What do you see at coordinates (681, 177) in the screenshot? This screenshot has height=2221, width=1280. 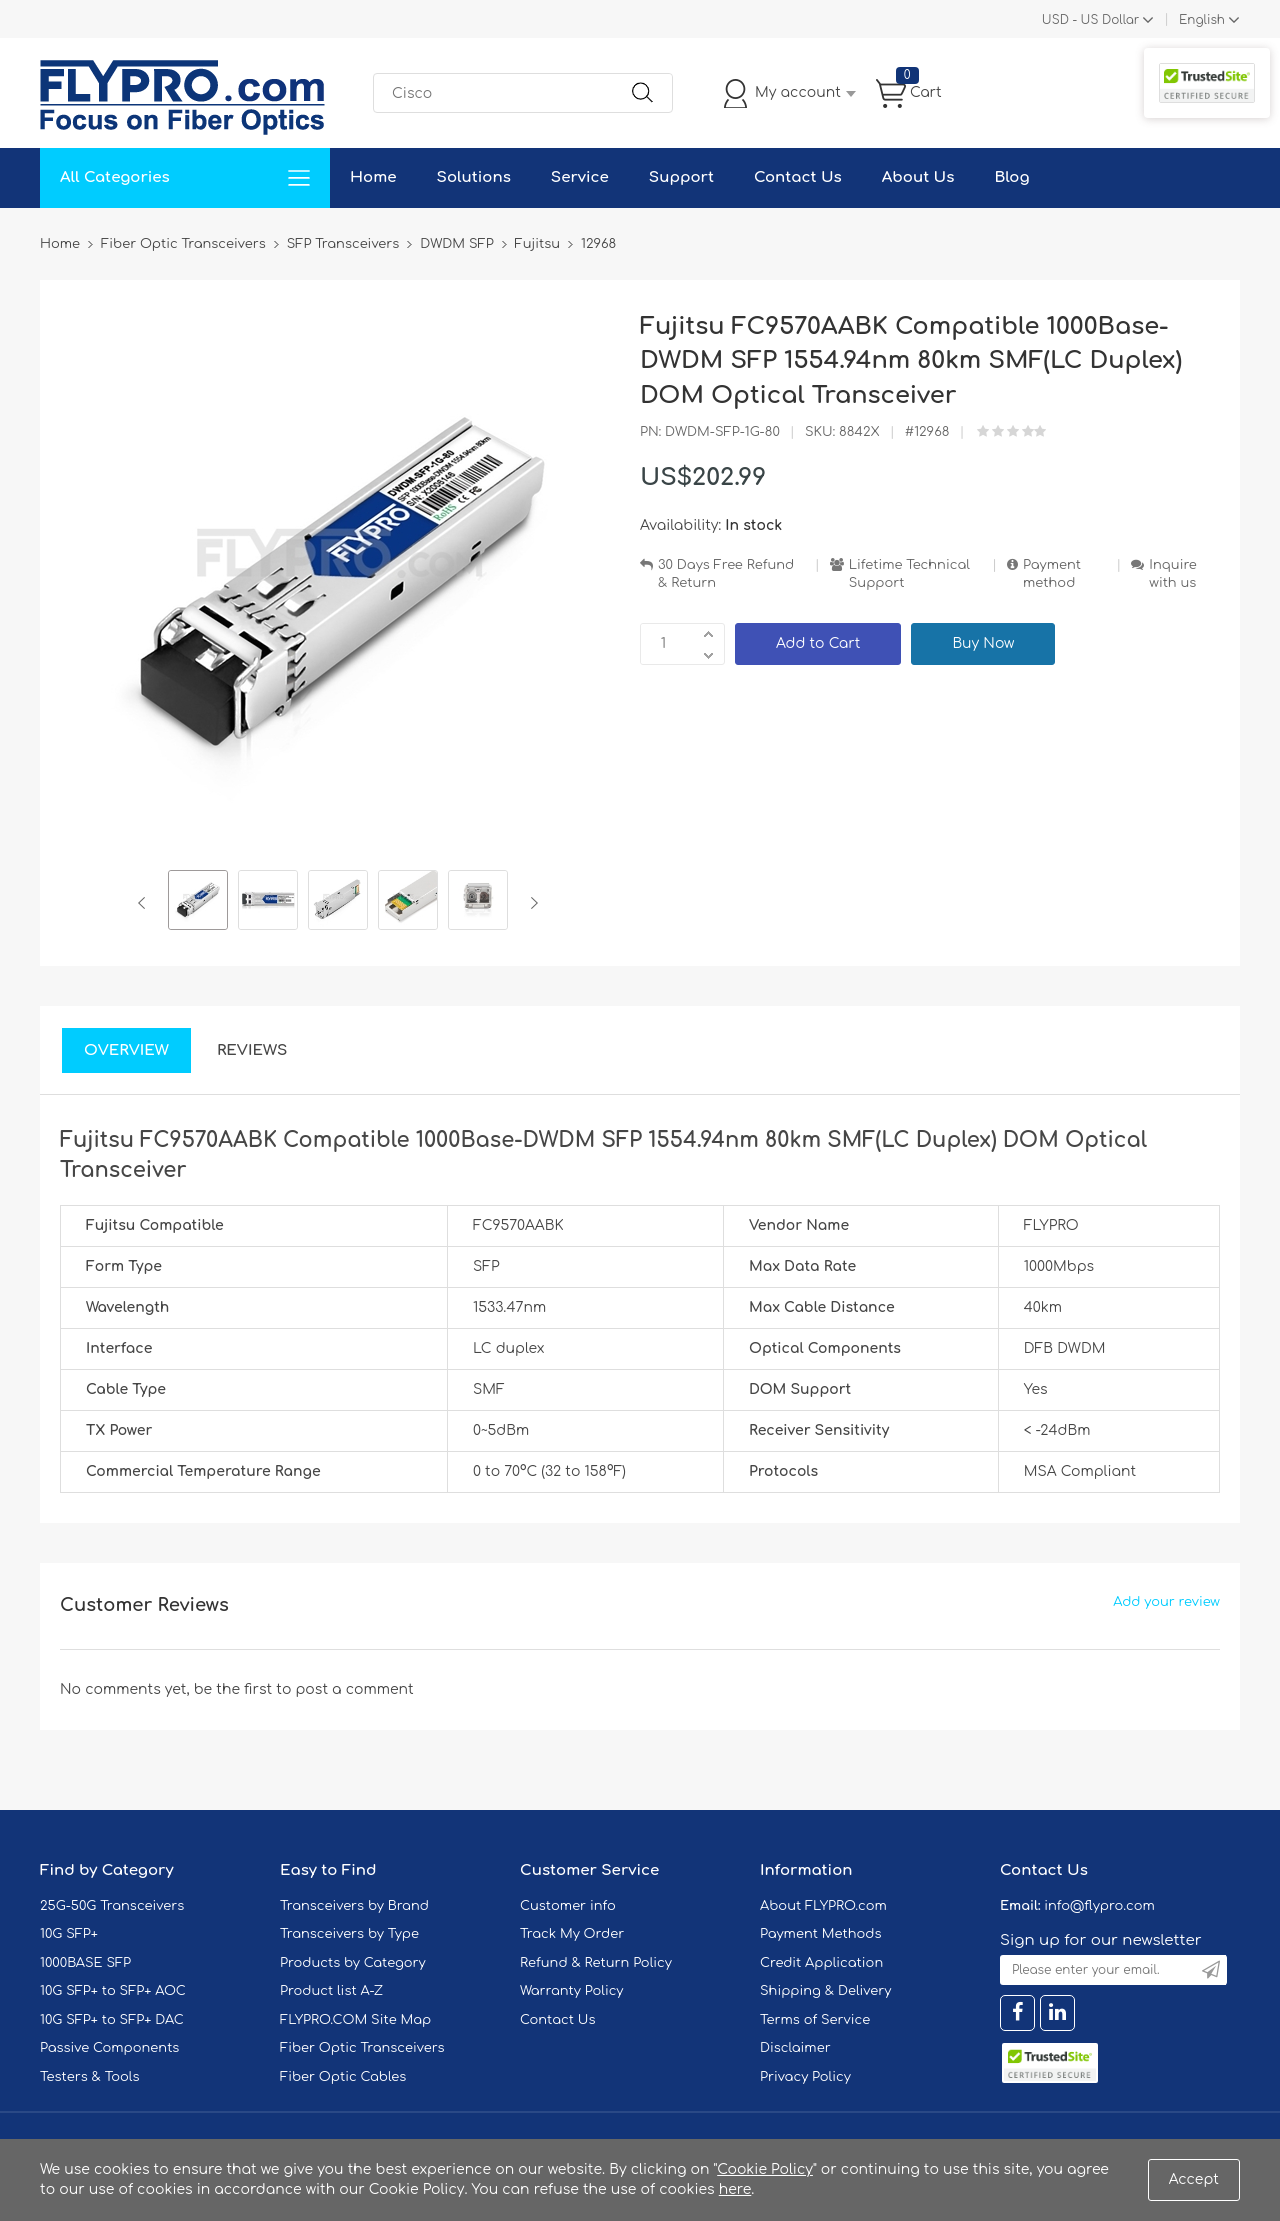 I see `Support` at bounding box center [681, 177].